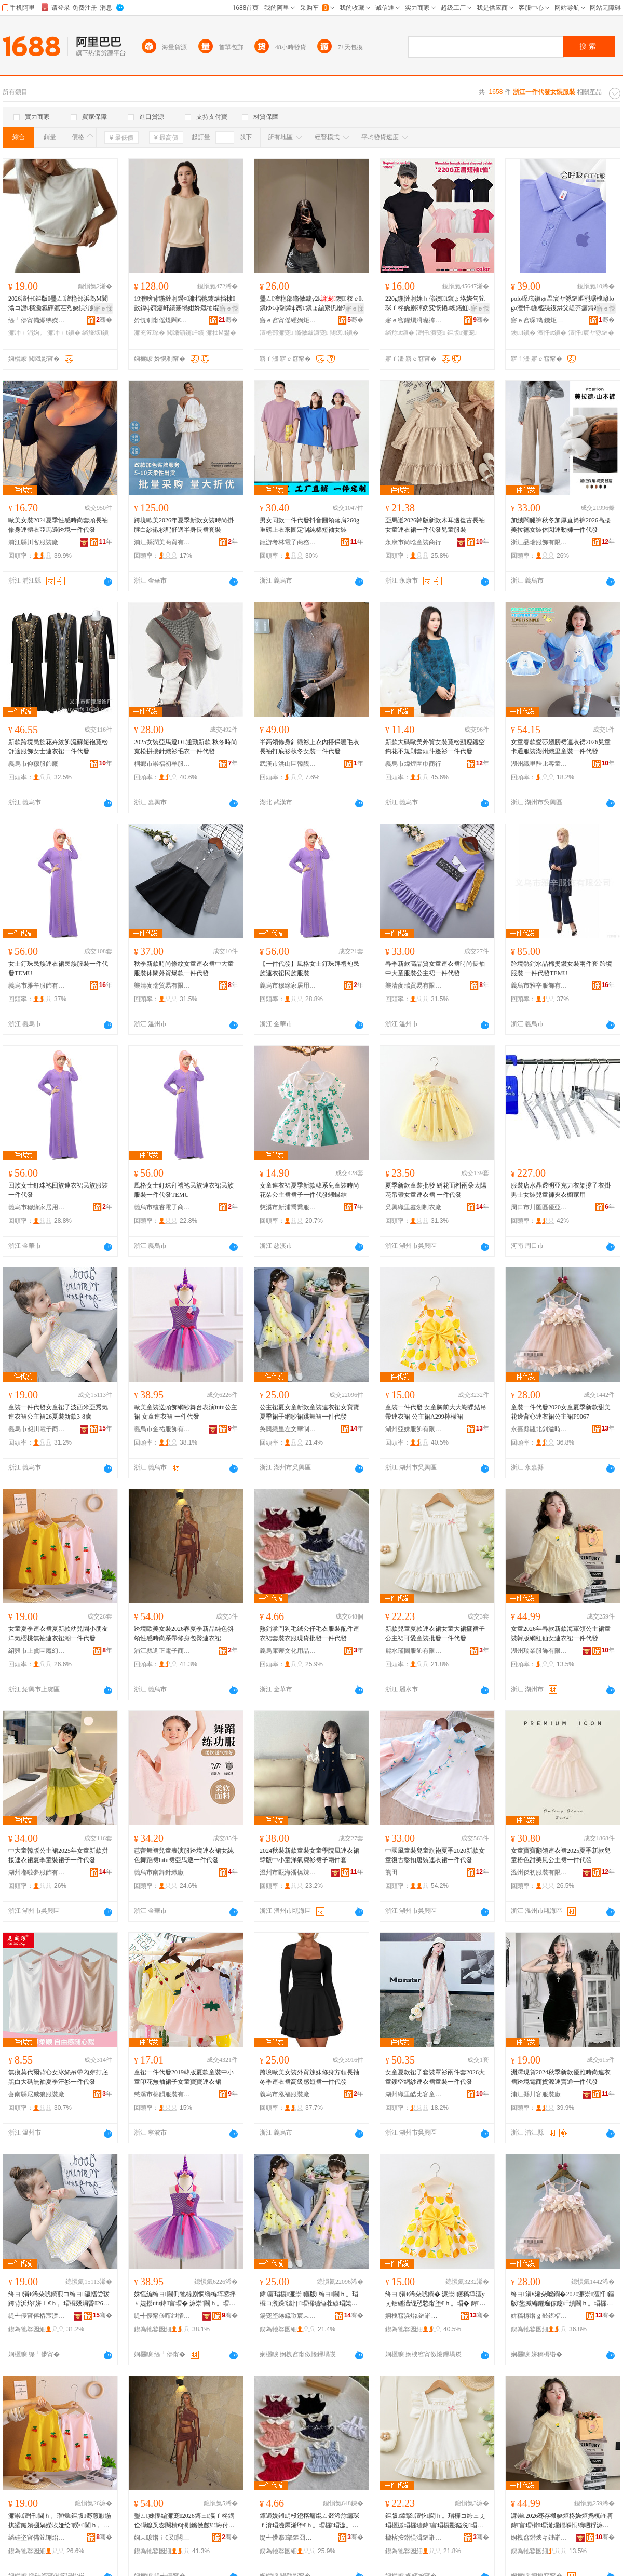 The image size is (623, 2576). What do you see at coordinates (413, 1650) in the screenshot?
I see `麗水瑾圖服飾有限公司` at bounding box center [413, 1650].